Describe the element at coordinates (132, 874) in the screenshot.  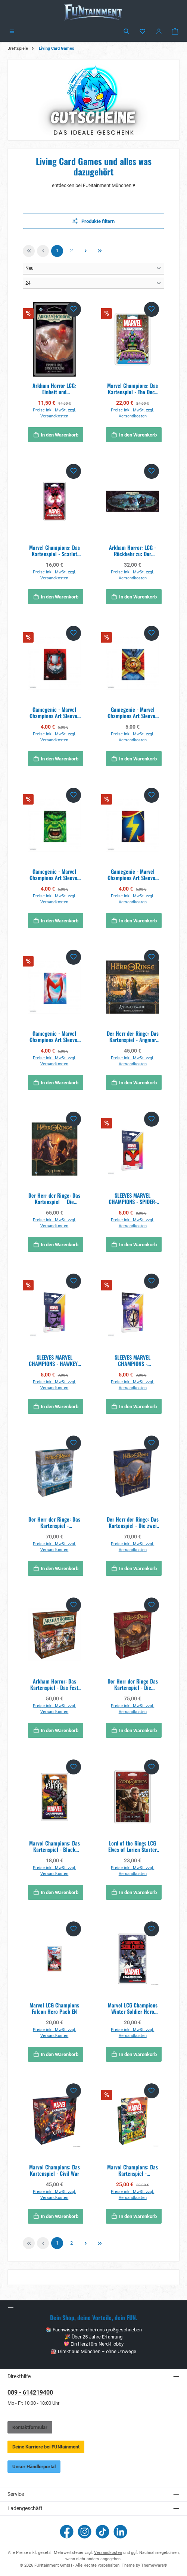
I see `Gamegenic - Marvel Champions Art Sleeves - Ms. Marvel (50 Sleeves)` at that location.